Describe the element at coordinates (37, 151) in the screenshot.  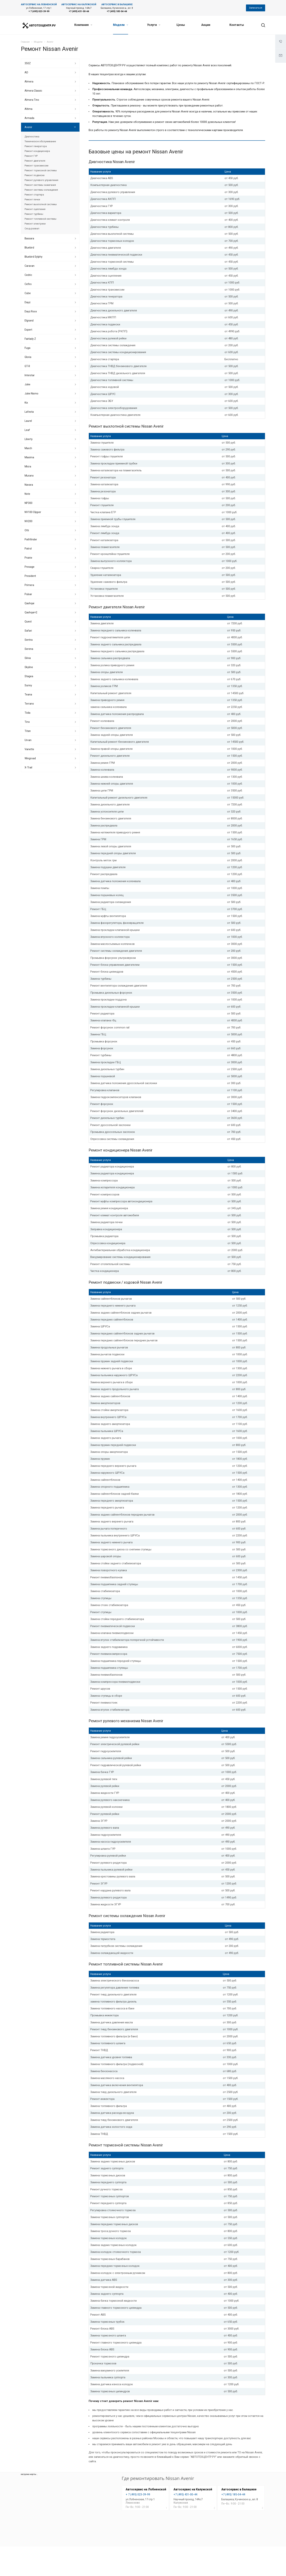
I see `Ремонт кондиционера` at that location.